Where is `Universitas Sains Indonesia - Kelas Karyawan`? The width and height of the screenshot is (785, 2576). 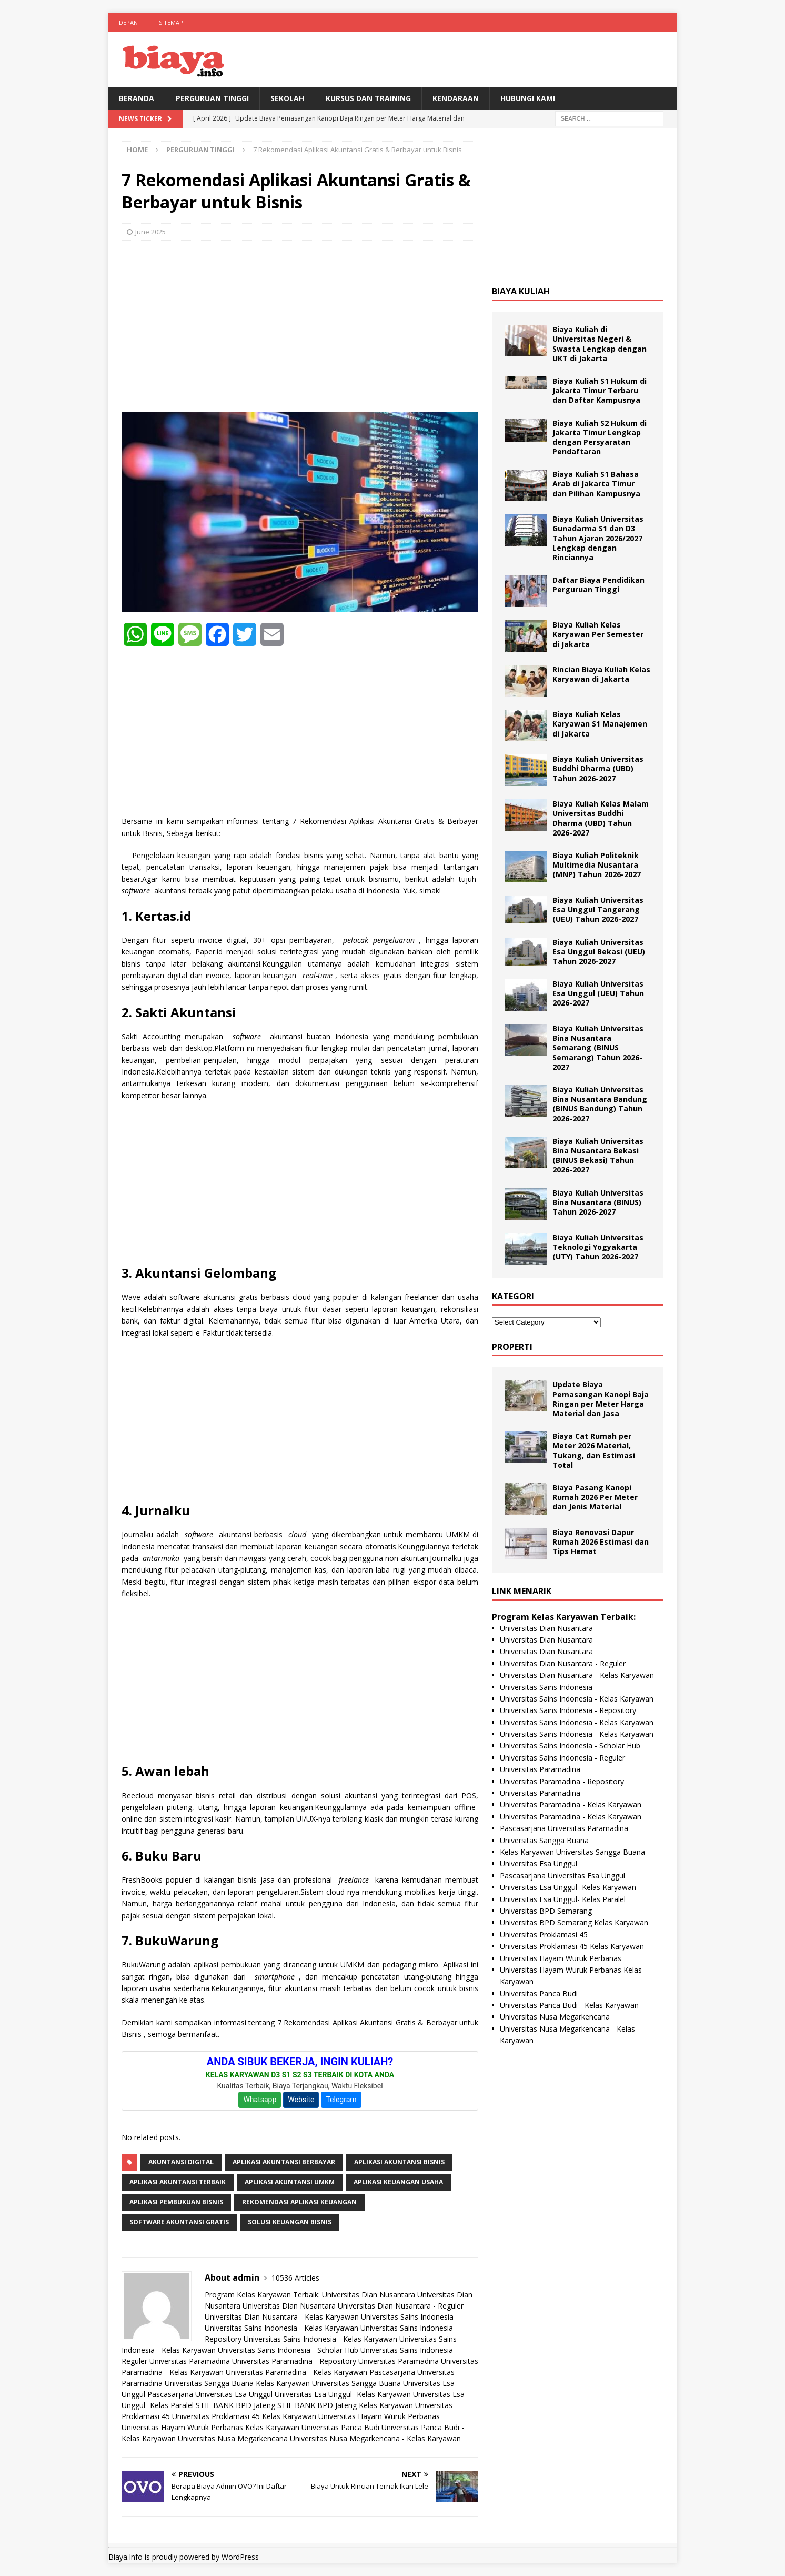
Universitas Sains Indonesia - Kelas Karyawan is located at coordinates (281, 2328).